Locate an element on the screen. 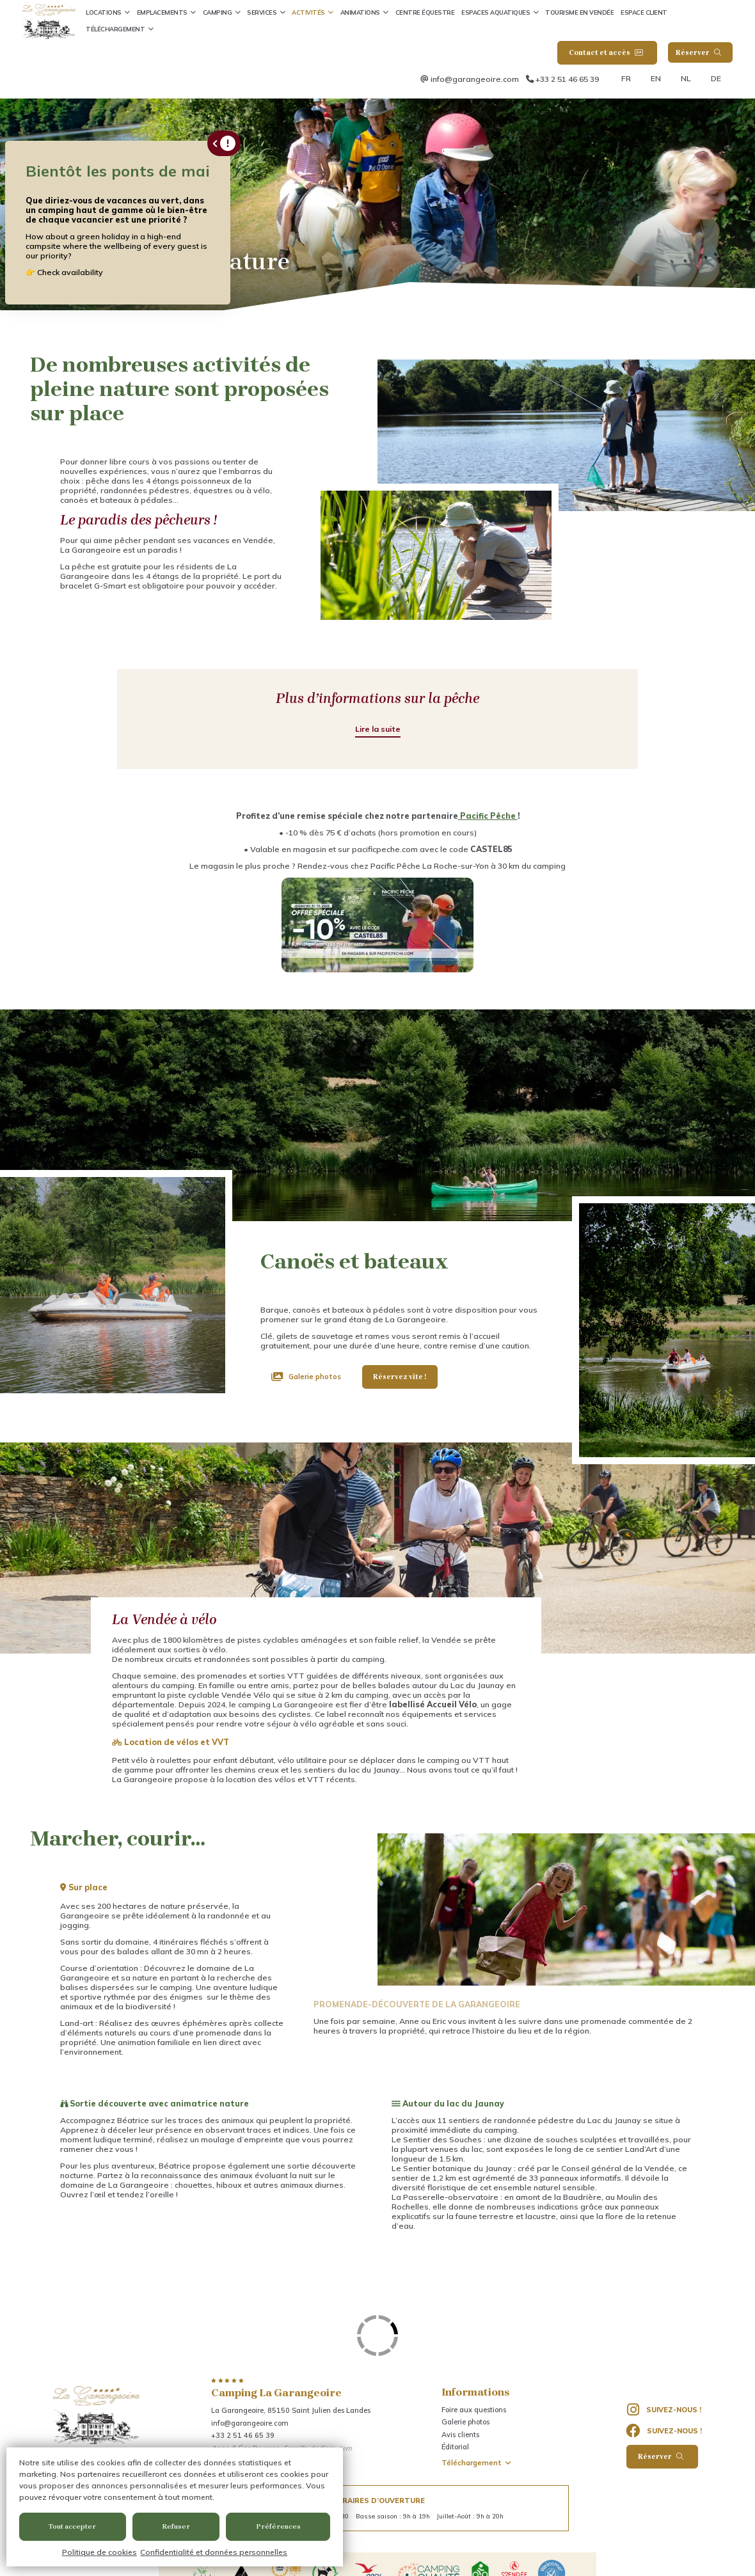 The height and width of the screenshot is (2576, 755). Camping is located at coordinates (217, 12).